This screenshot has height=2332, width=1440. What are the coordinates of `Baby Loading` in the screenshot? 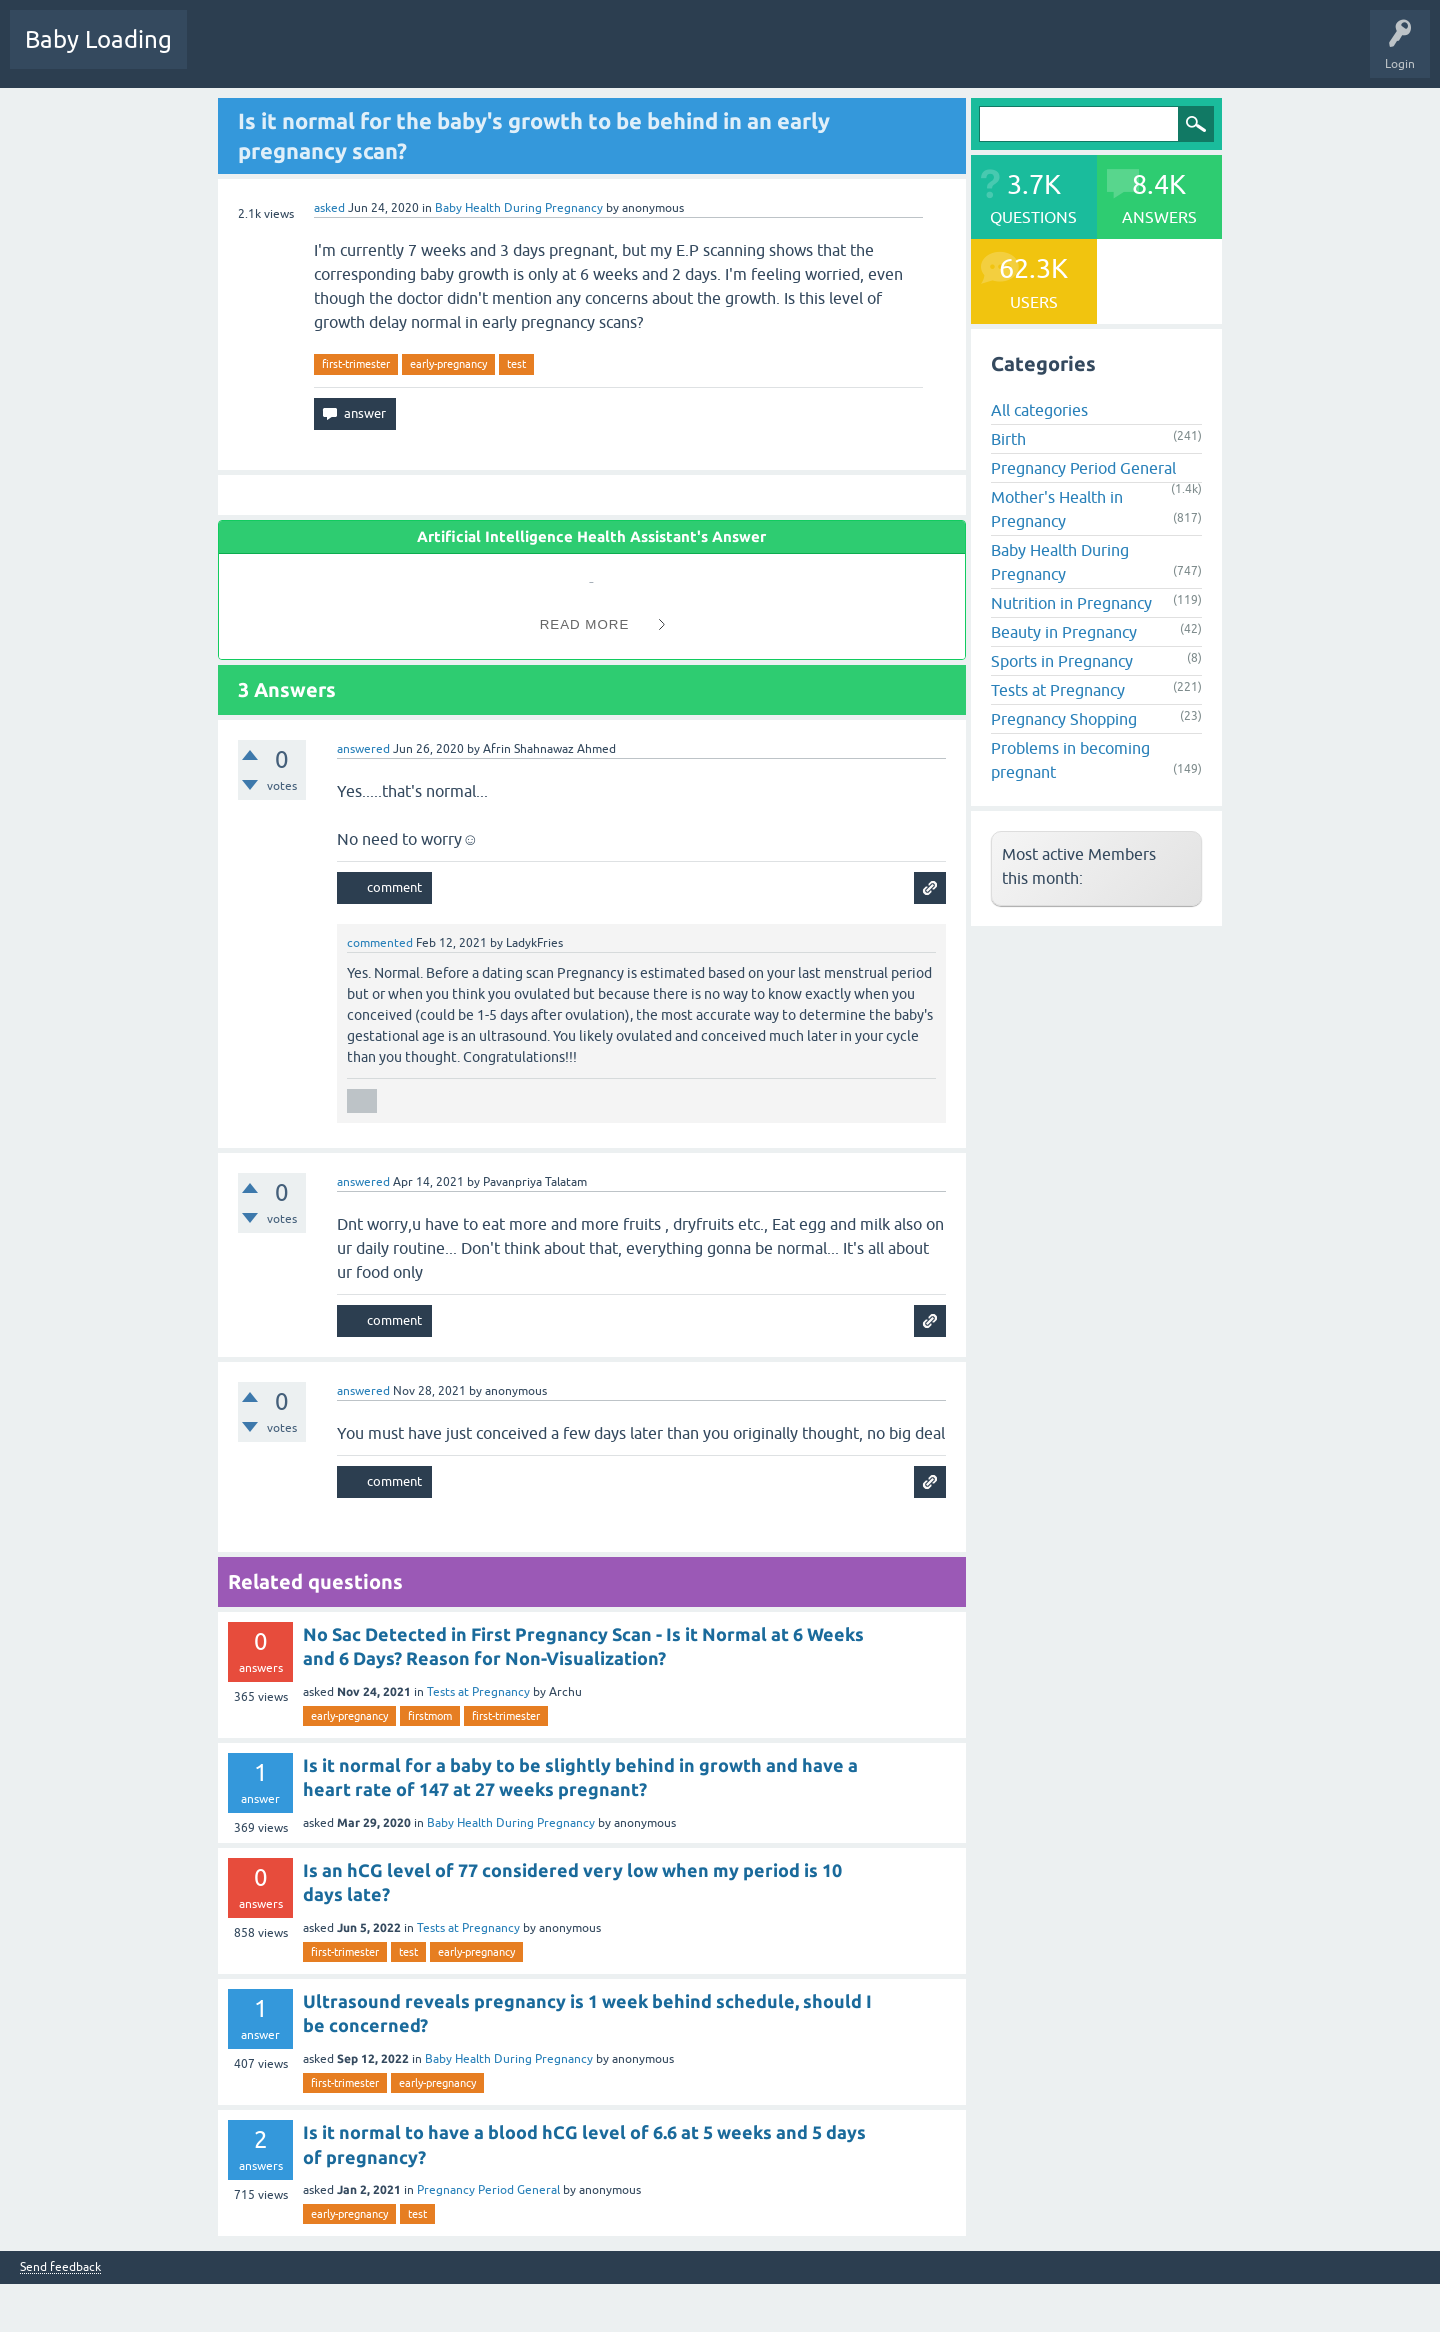 It's located at (98, 39).